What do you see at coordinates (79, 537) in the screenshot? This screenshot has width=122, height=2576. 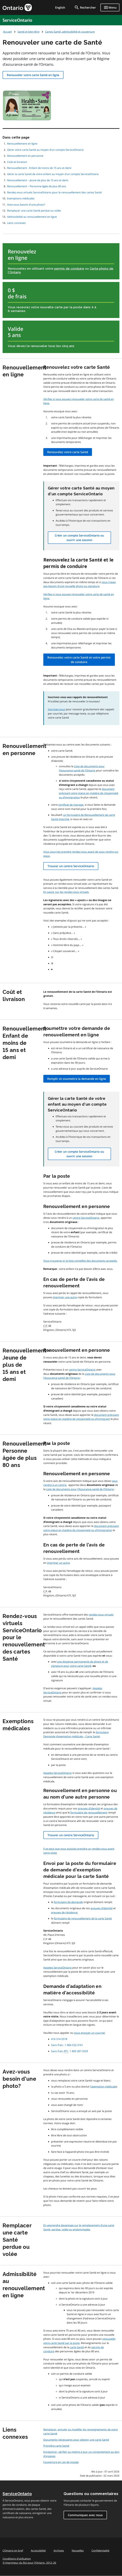 I see `Créer un compte ServiceOntario ou ouvrir une session` at bounding box center [79, 537].